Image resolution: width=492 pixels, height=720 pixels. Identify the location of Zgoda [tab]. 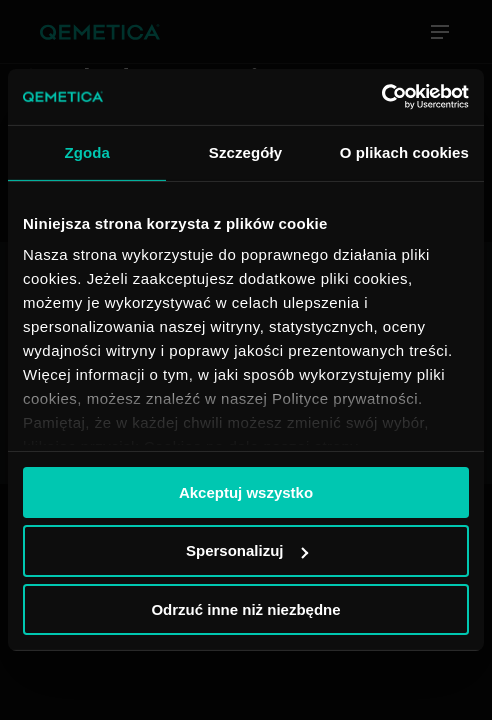
(87, 151).